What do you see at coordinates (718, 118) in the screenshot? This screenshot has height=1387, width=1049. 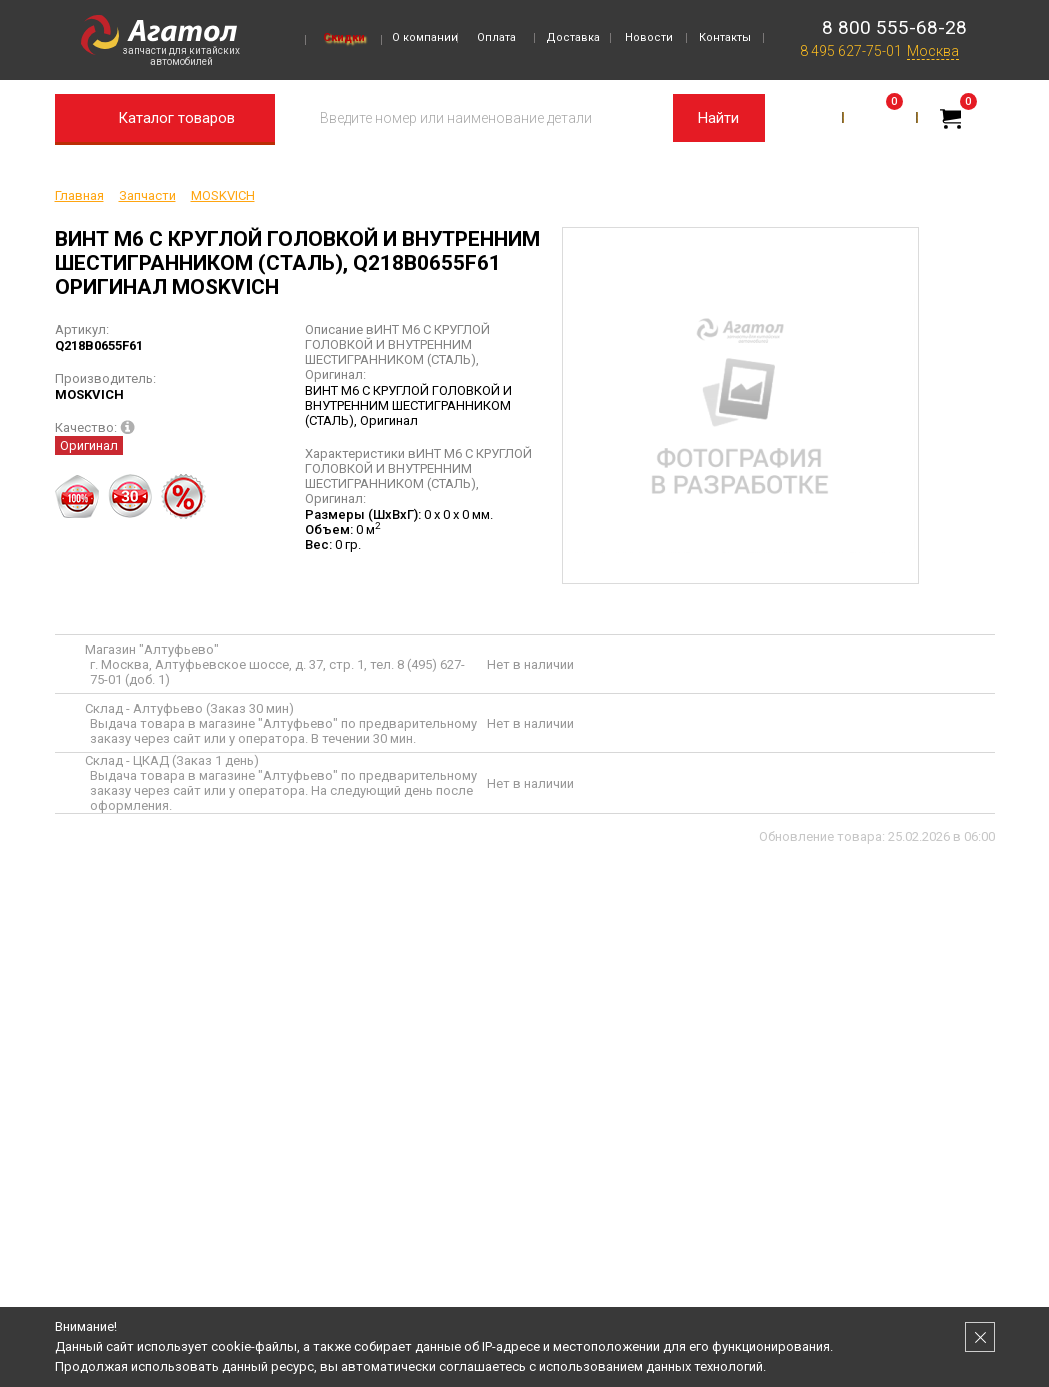 I see `Найти` at bounding box center [718, 118].